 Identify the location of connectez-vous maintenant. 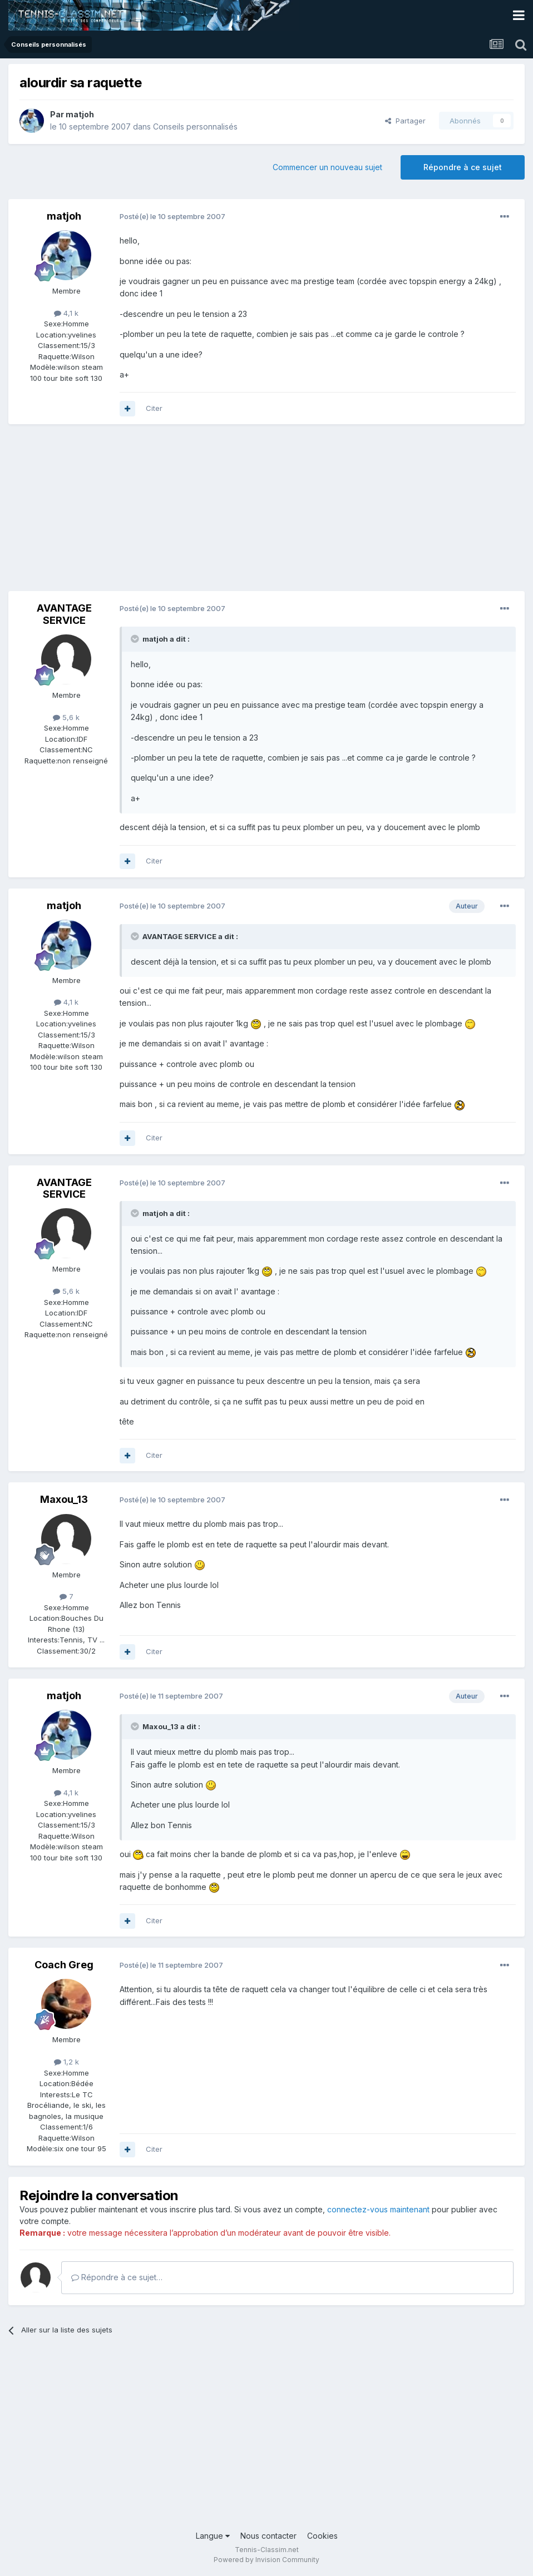
(378, 2209).